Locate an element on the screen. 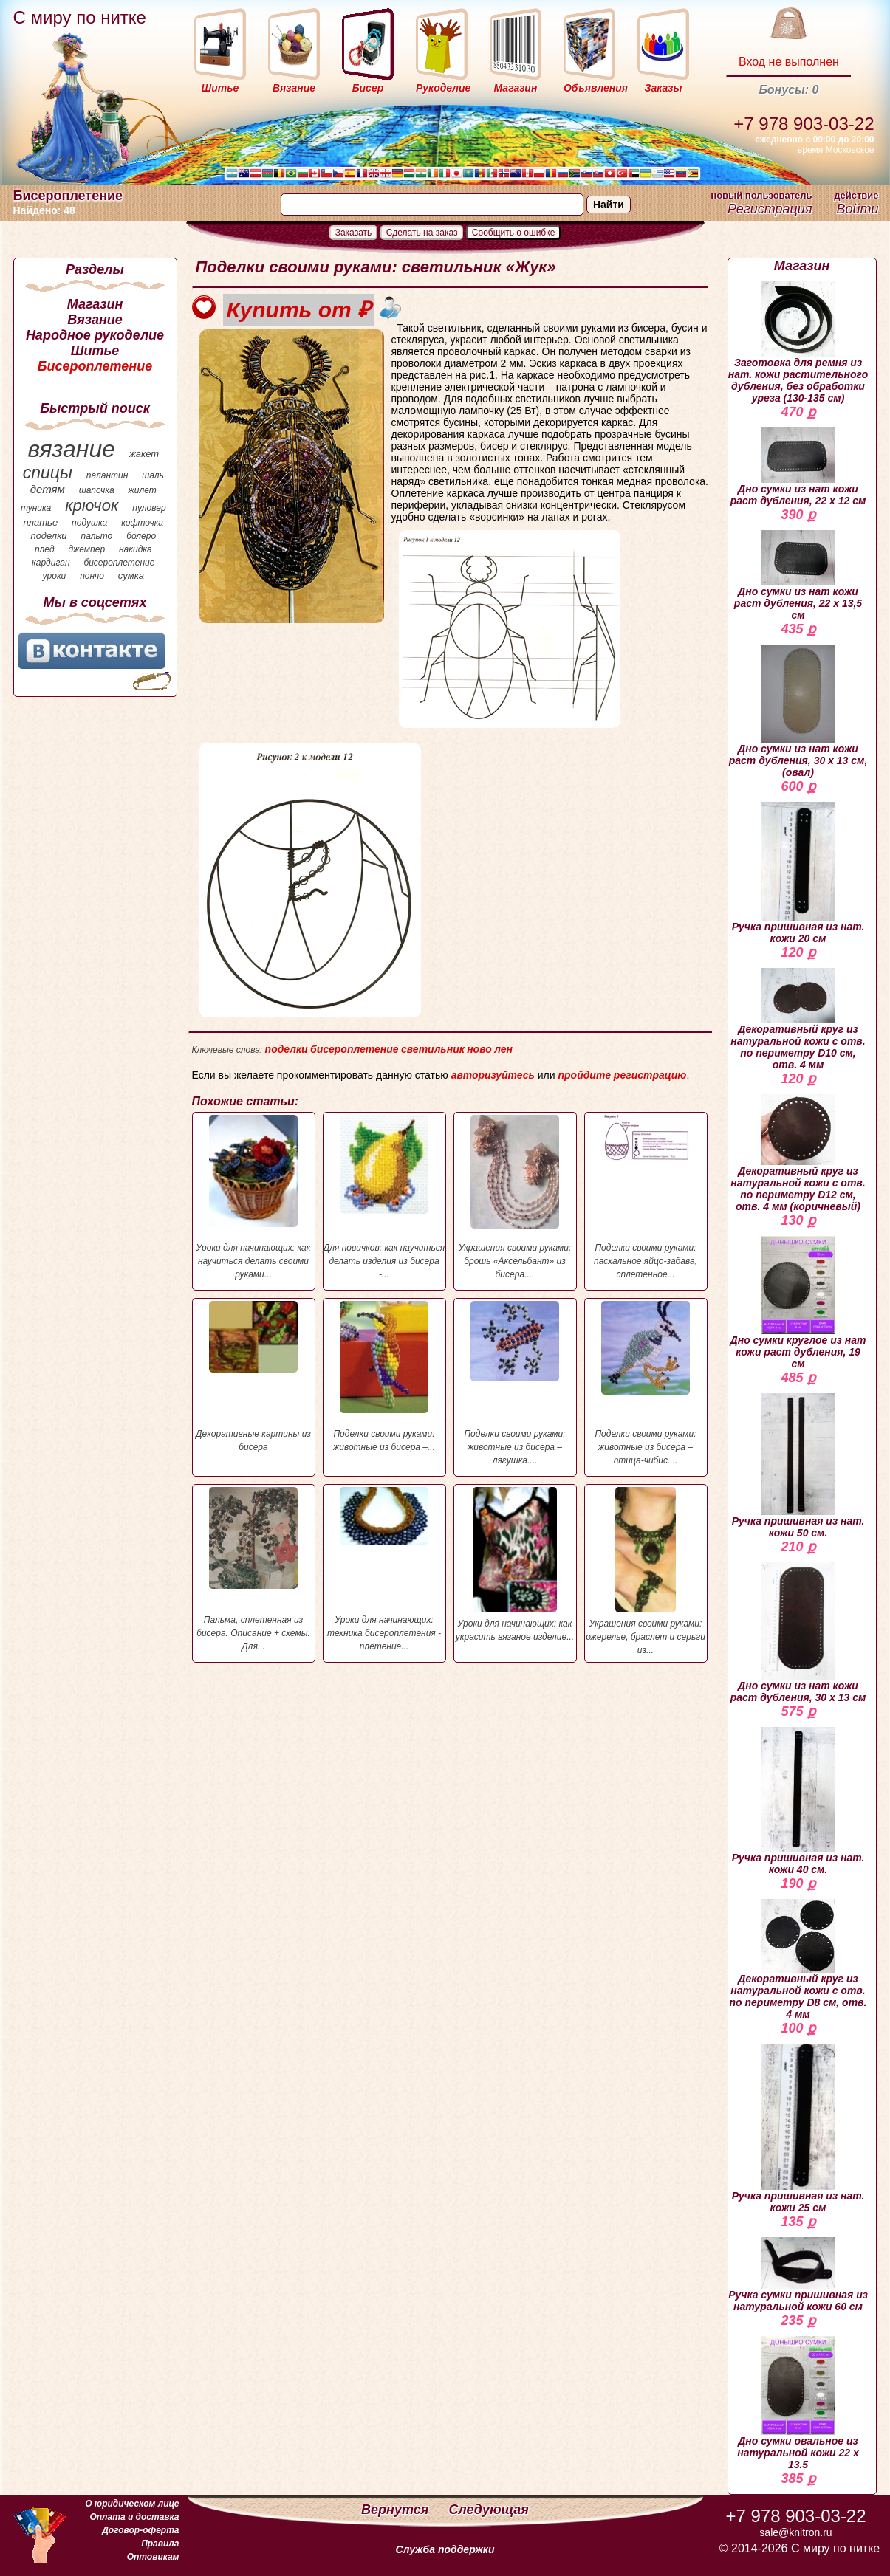 Image resolution: width=890 pixels, height=2576 pixels. Украшения своими руками: брошь «Аксельбант» из бисера.... is located at coordinates (515, 1197).